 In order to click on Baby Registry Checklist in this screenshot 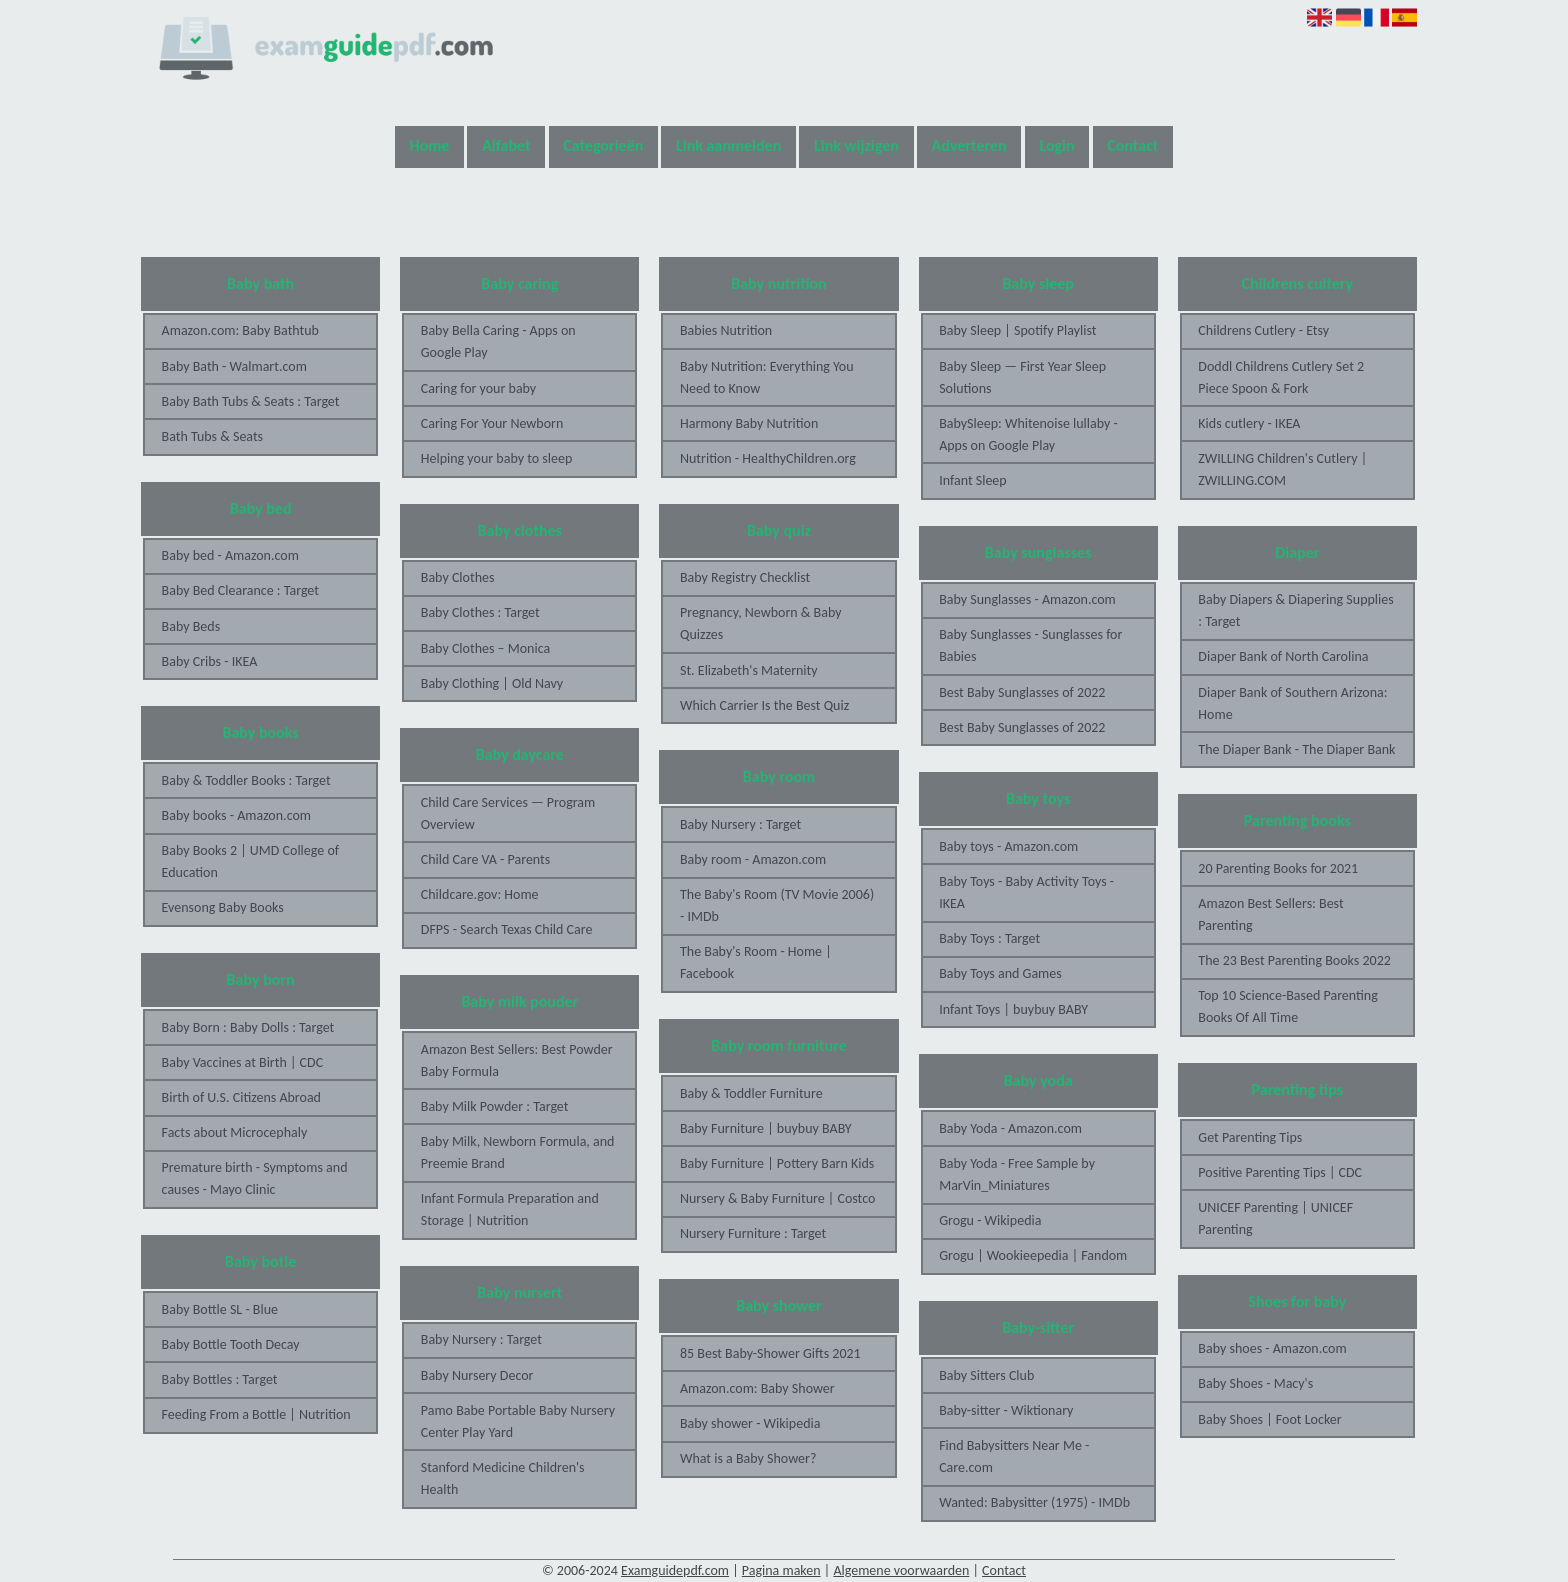, I will do `click(745, 577)`.